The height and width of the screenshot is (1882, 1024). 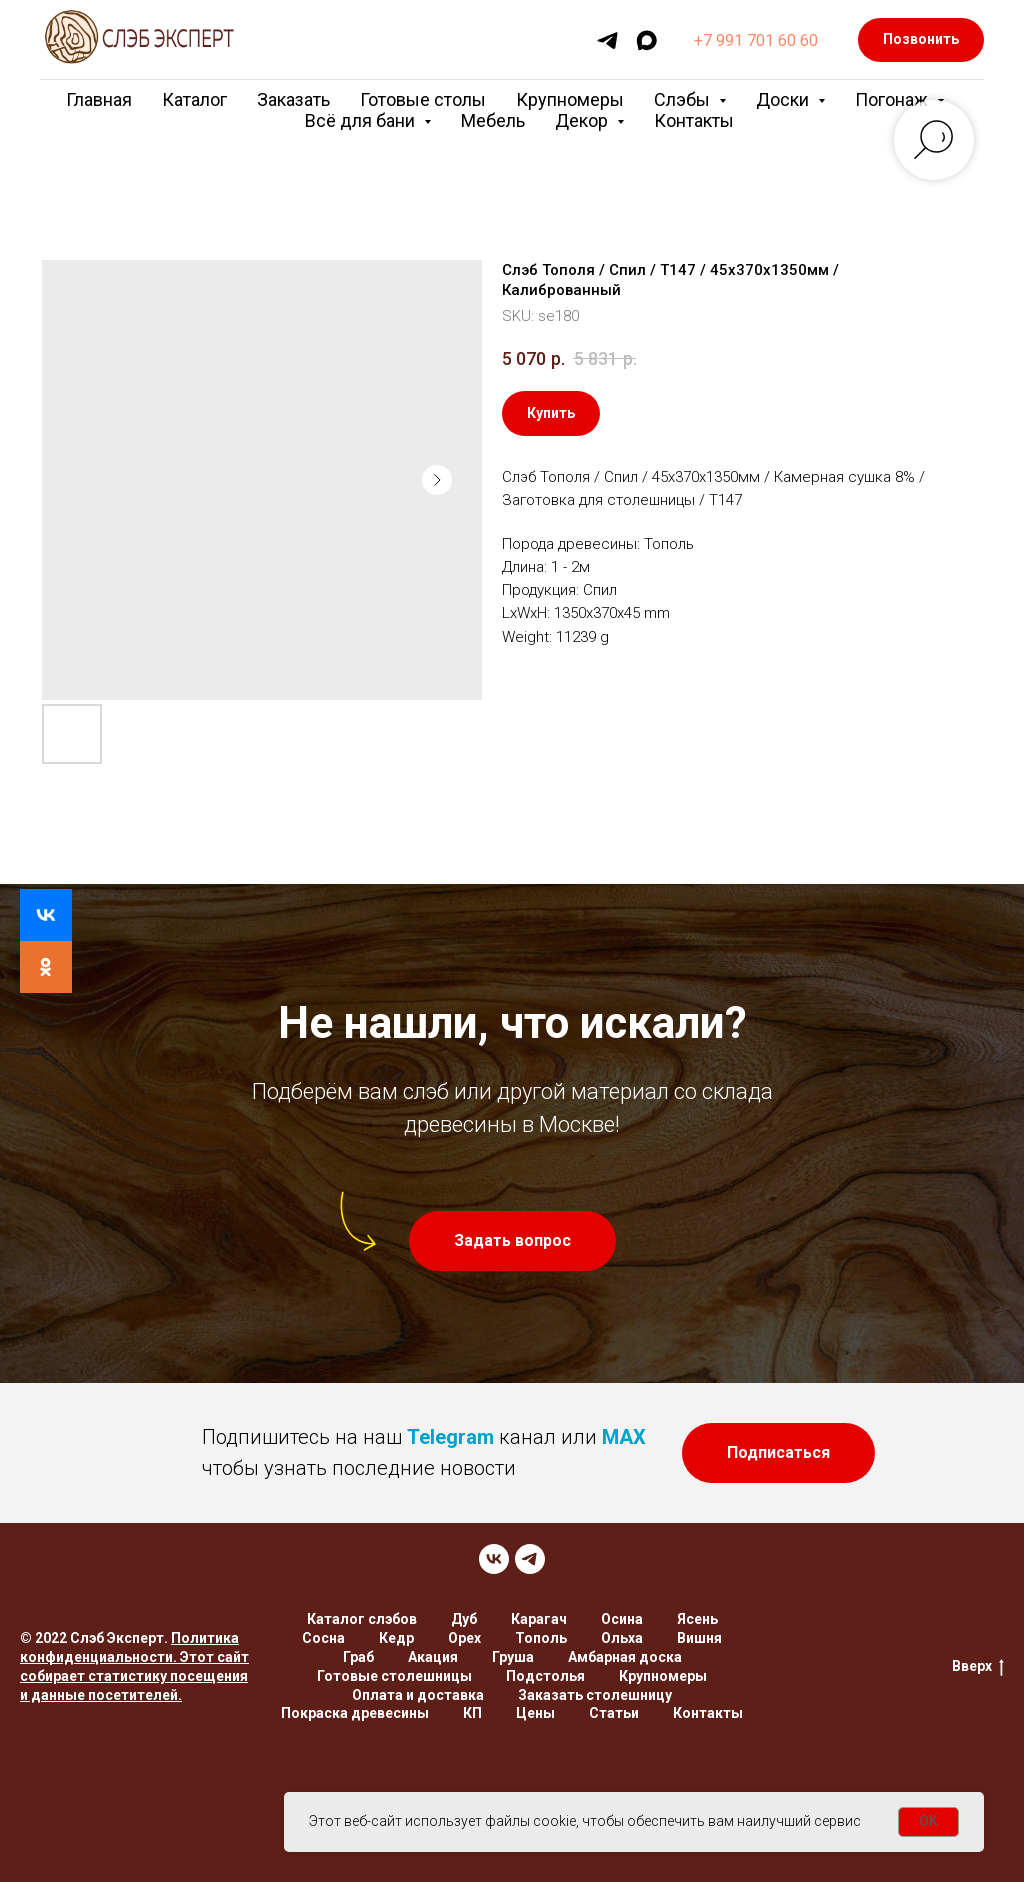 What do you see at coordinates (450, 1437) in the screenshot?
I see `Telegram` at bounding box center [450, 1437].